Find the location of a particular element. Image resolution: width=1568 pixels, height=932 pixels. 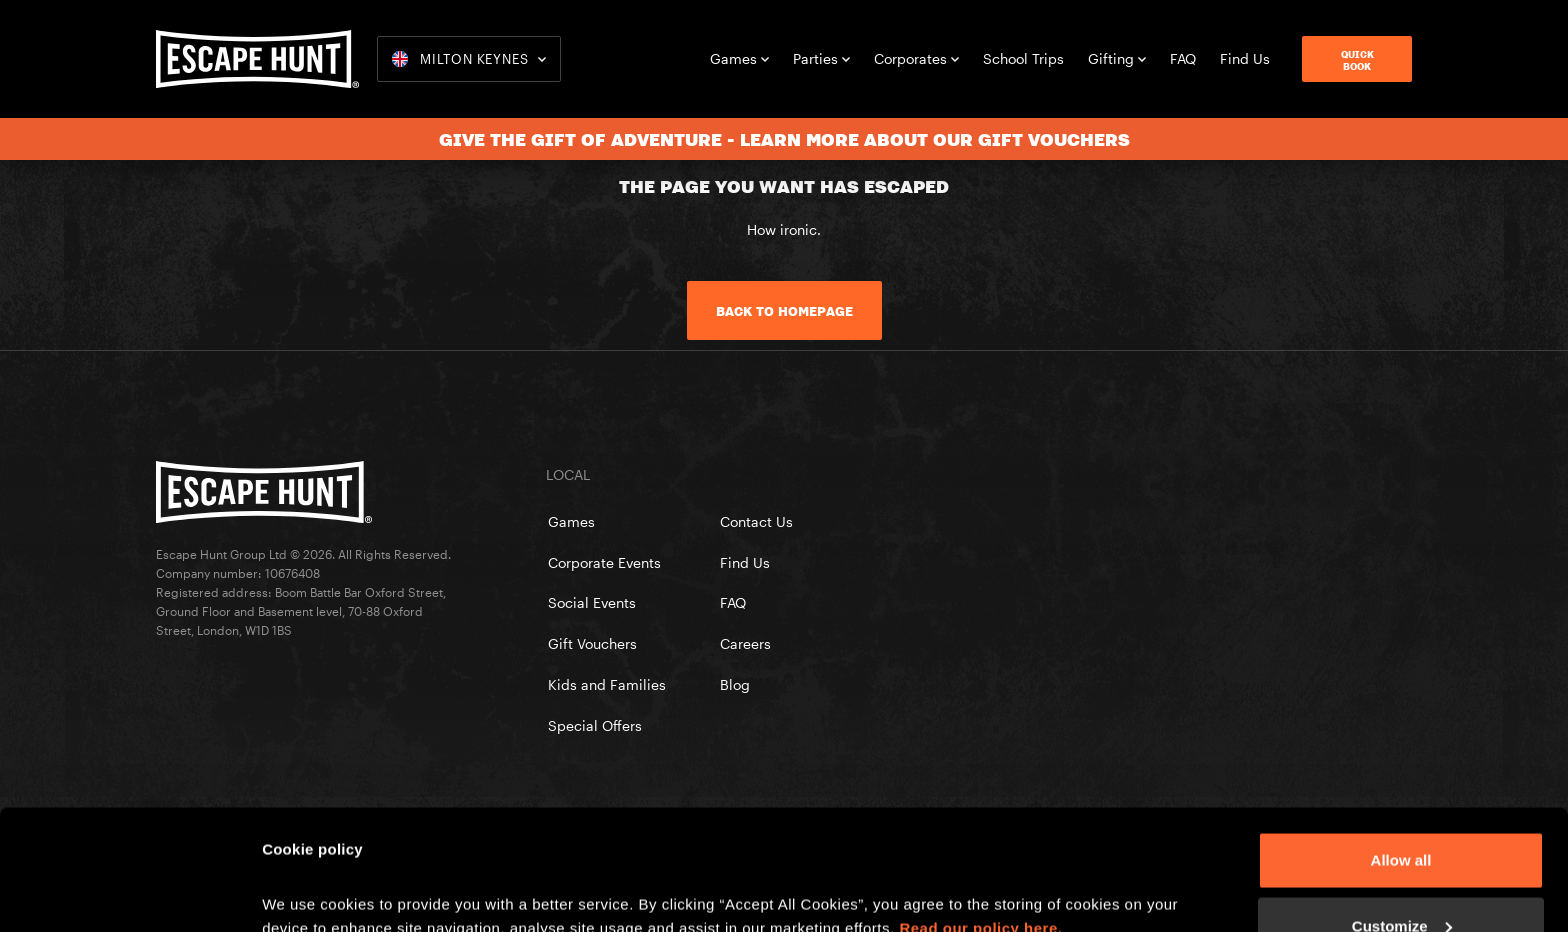

QuickBook is located at coordinates (1357, 60).